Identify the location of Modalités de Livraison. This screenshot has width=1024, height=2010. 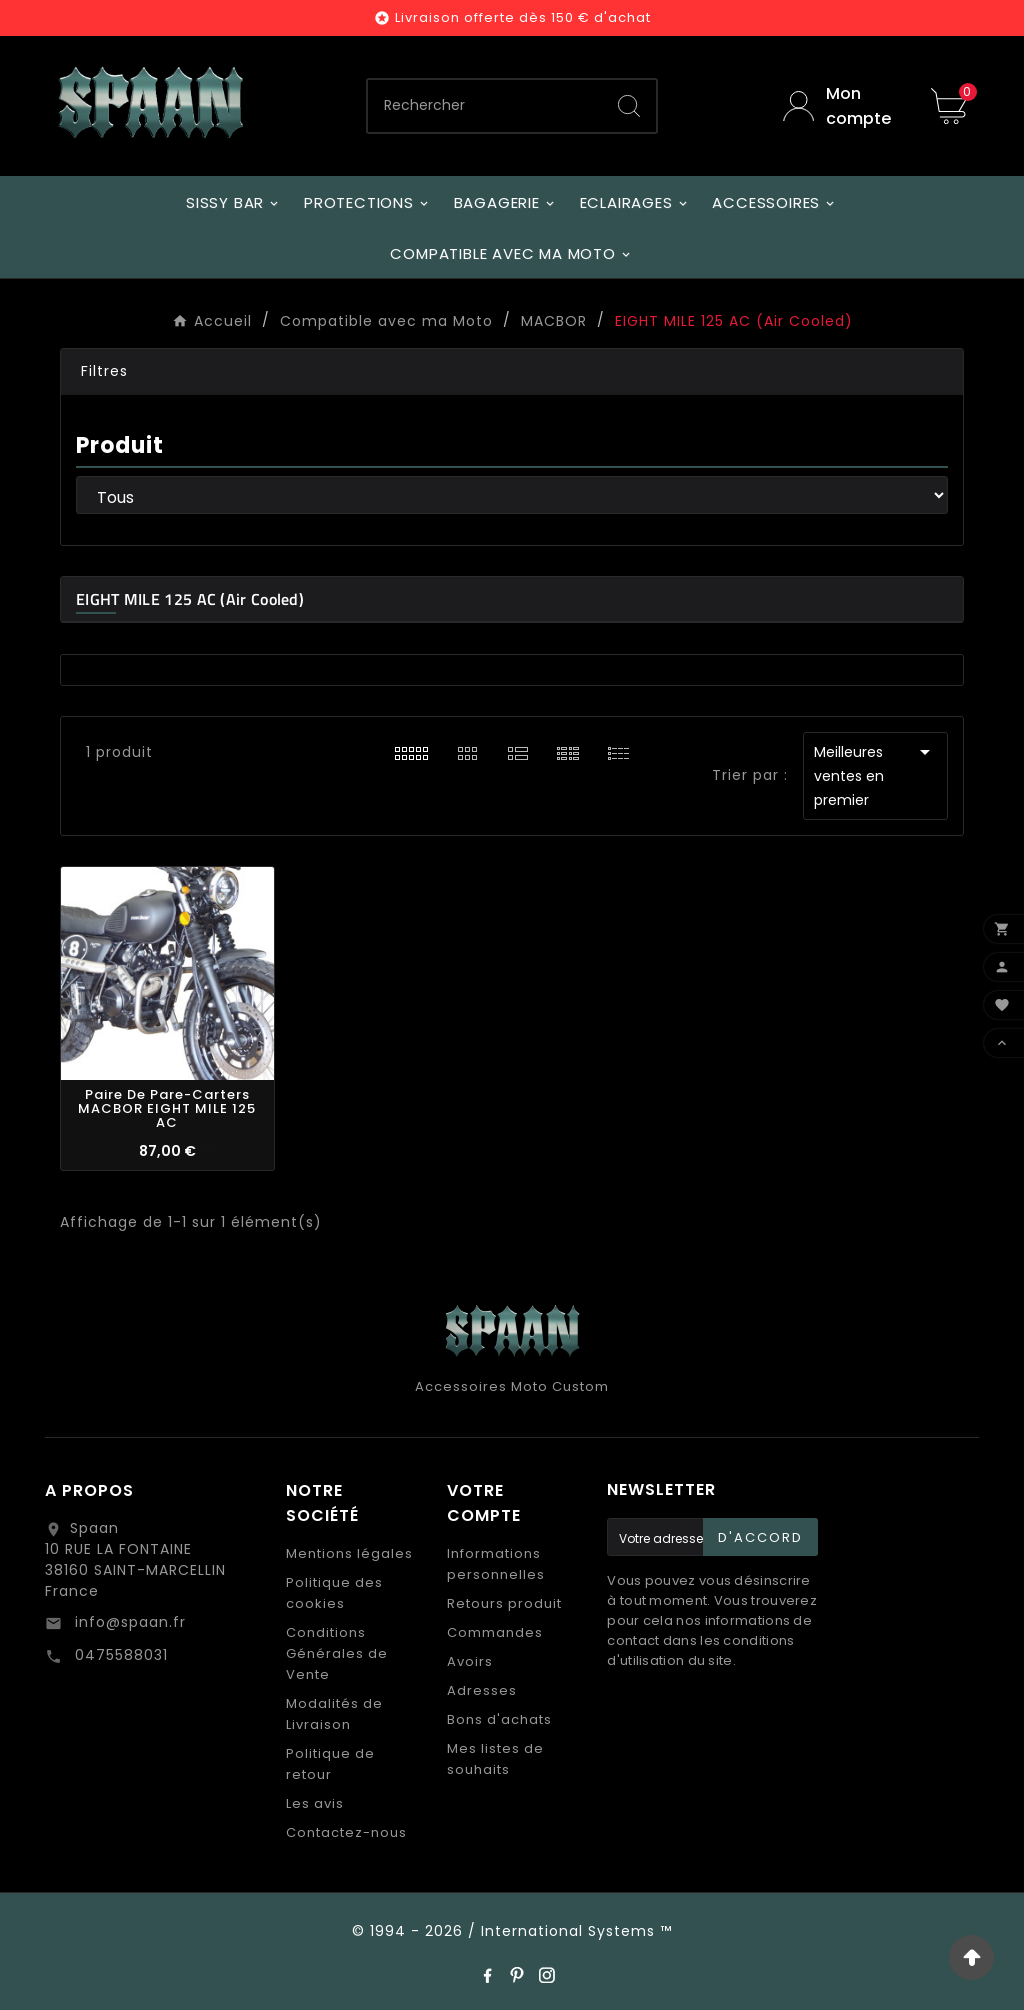
(334, 1714).